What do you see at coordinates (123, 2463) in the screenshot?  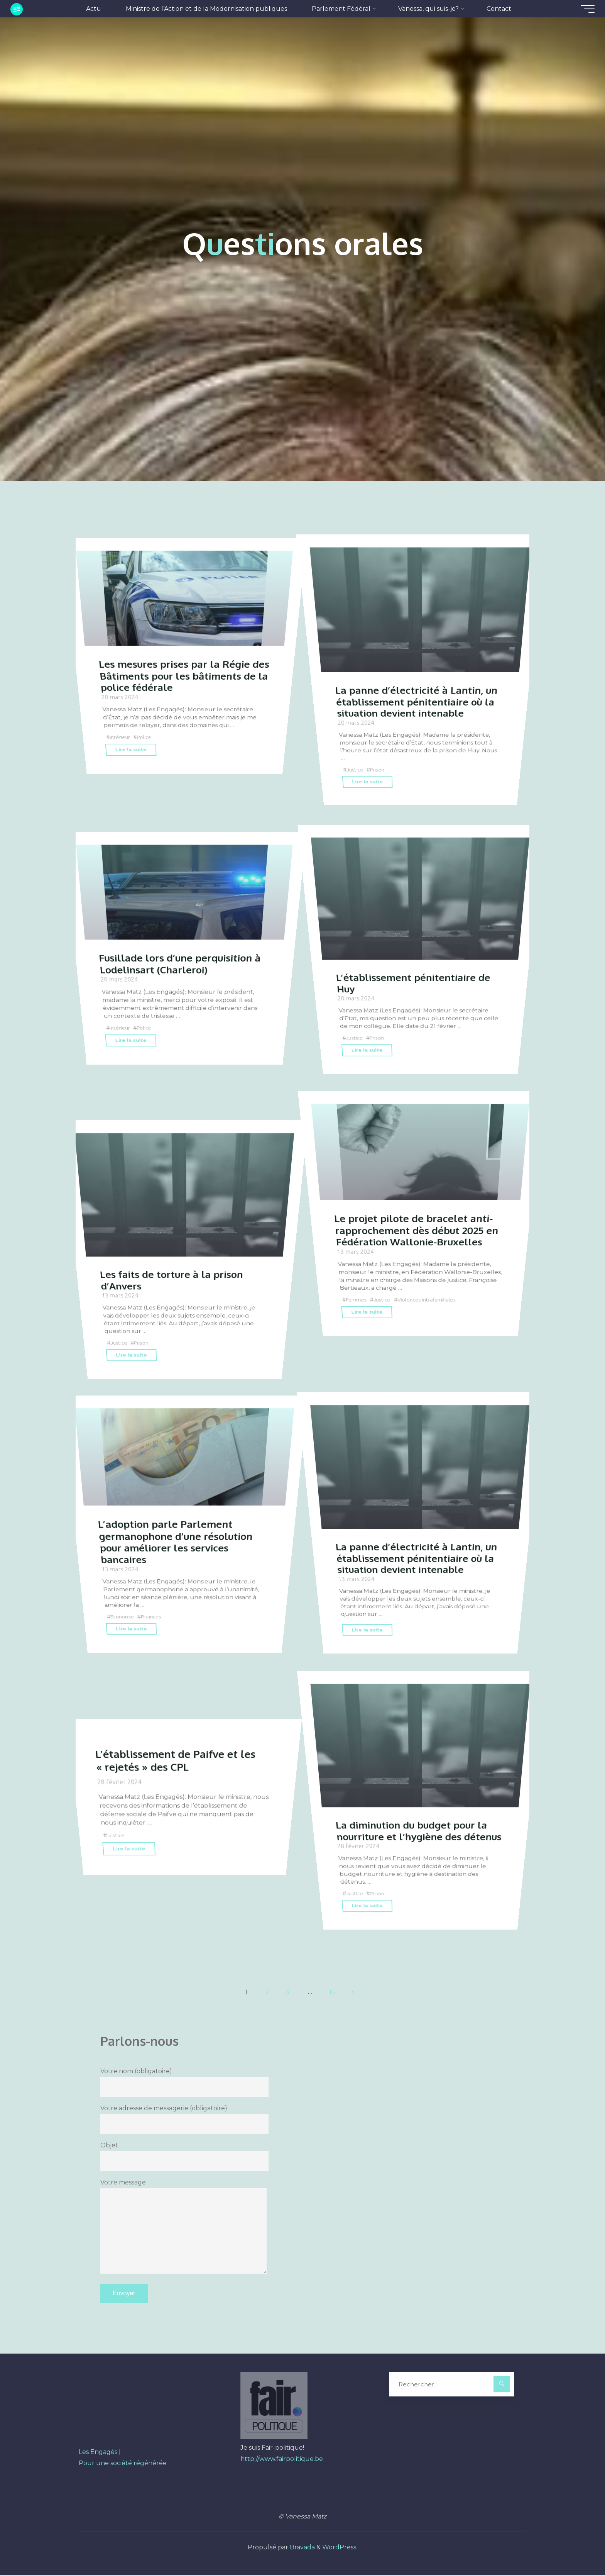 I see `Pour une société régénérée` at bounding box center [123, 2463].